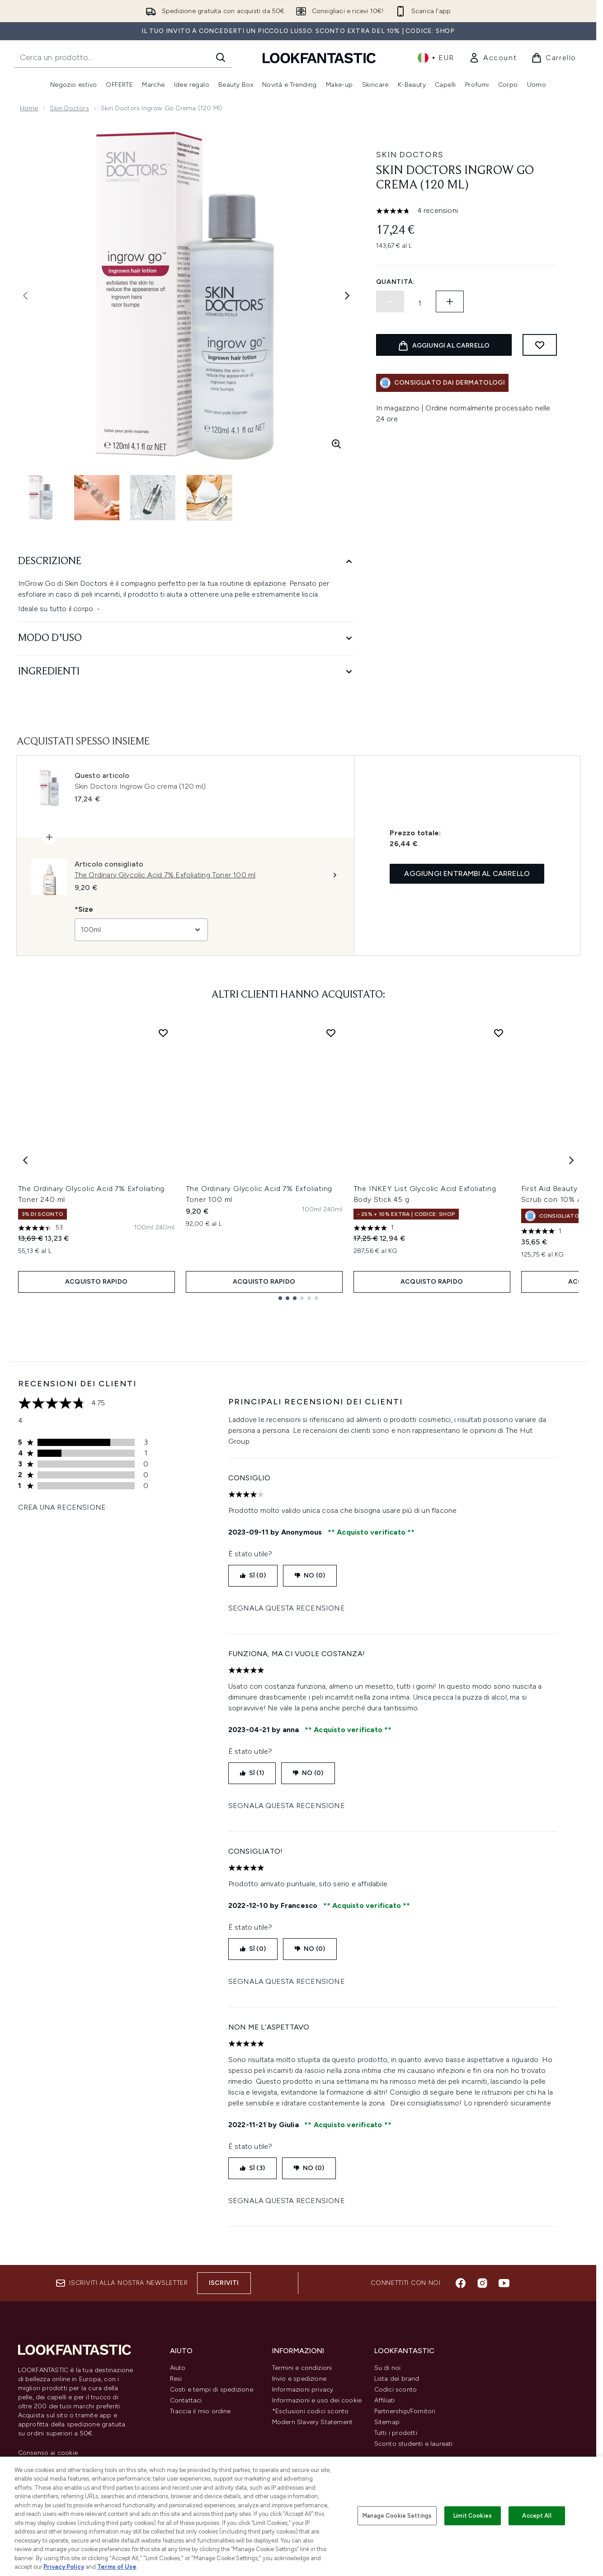  I want to click on [Modo d’uso], so click(186, 638).